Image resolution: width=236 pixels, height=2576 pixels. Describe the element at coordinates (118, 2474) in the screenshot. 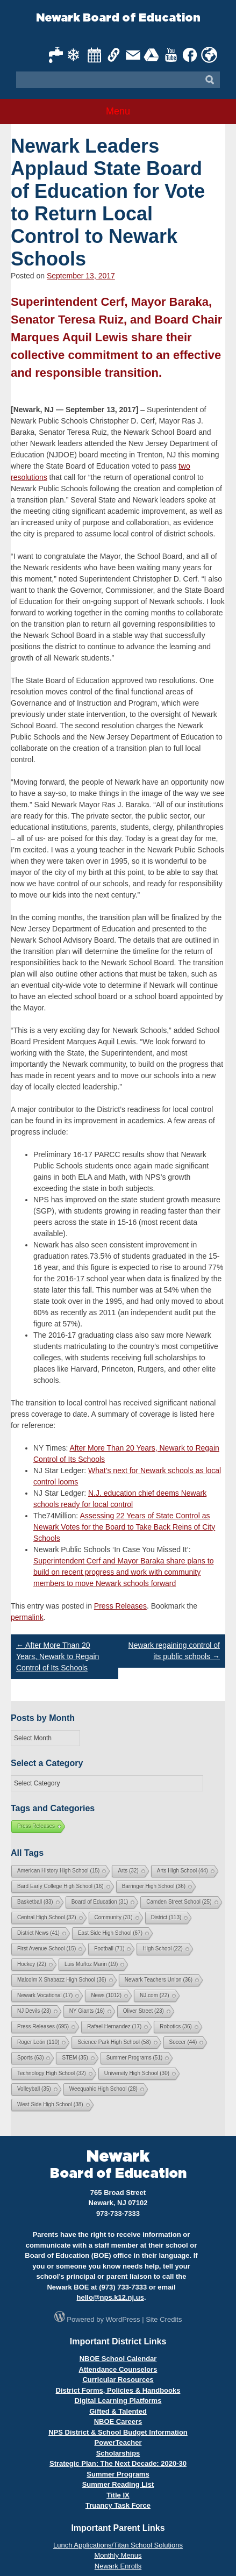

I see `Summer Programs` at that location.